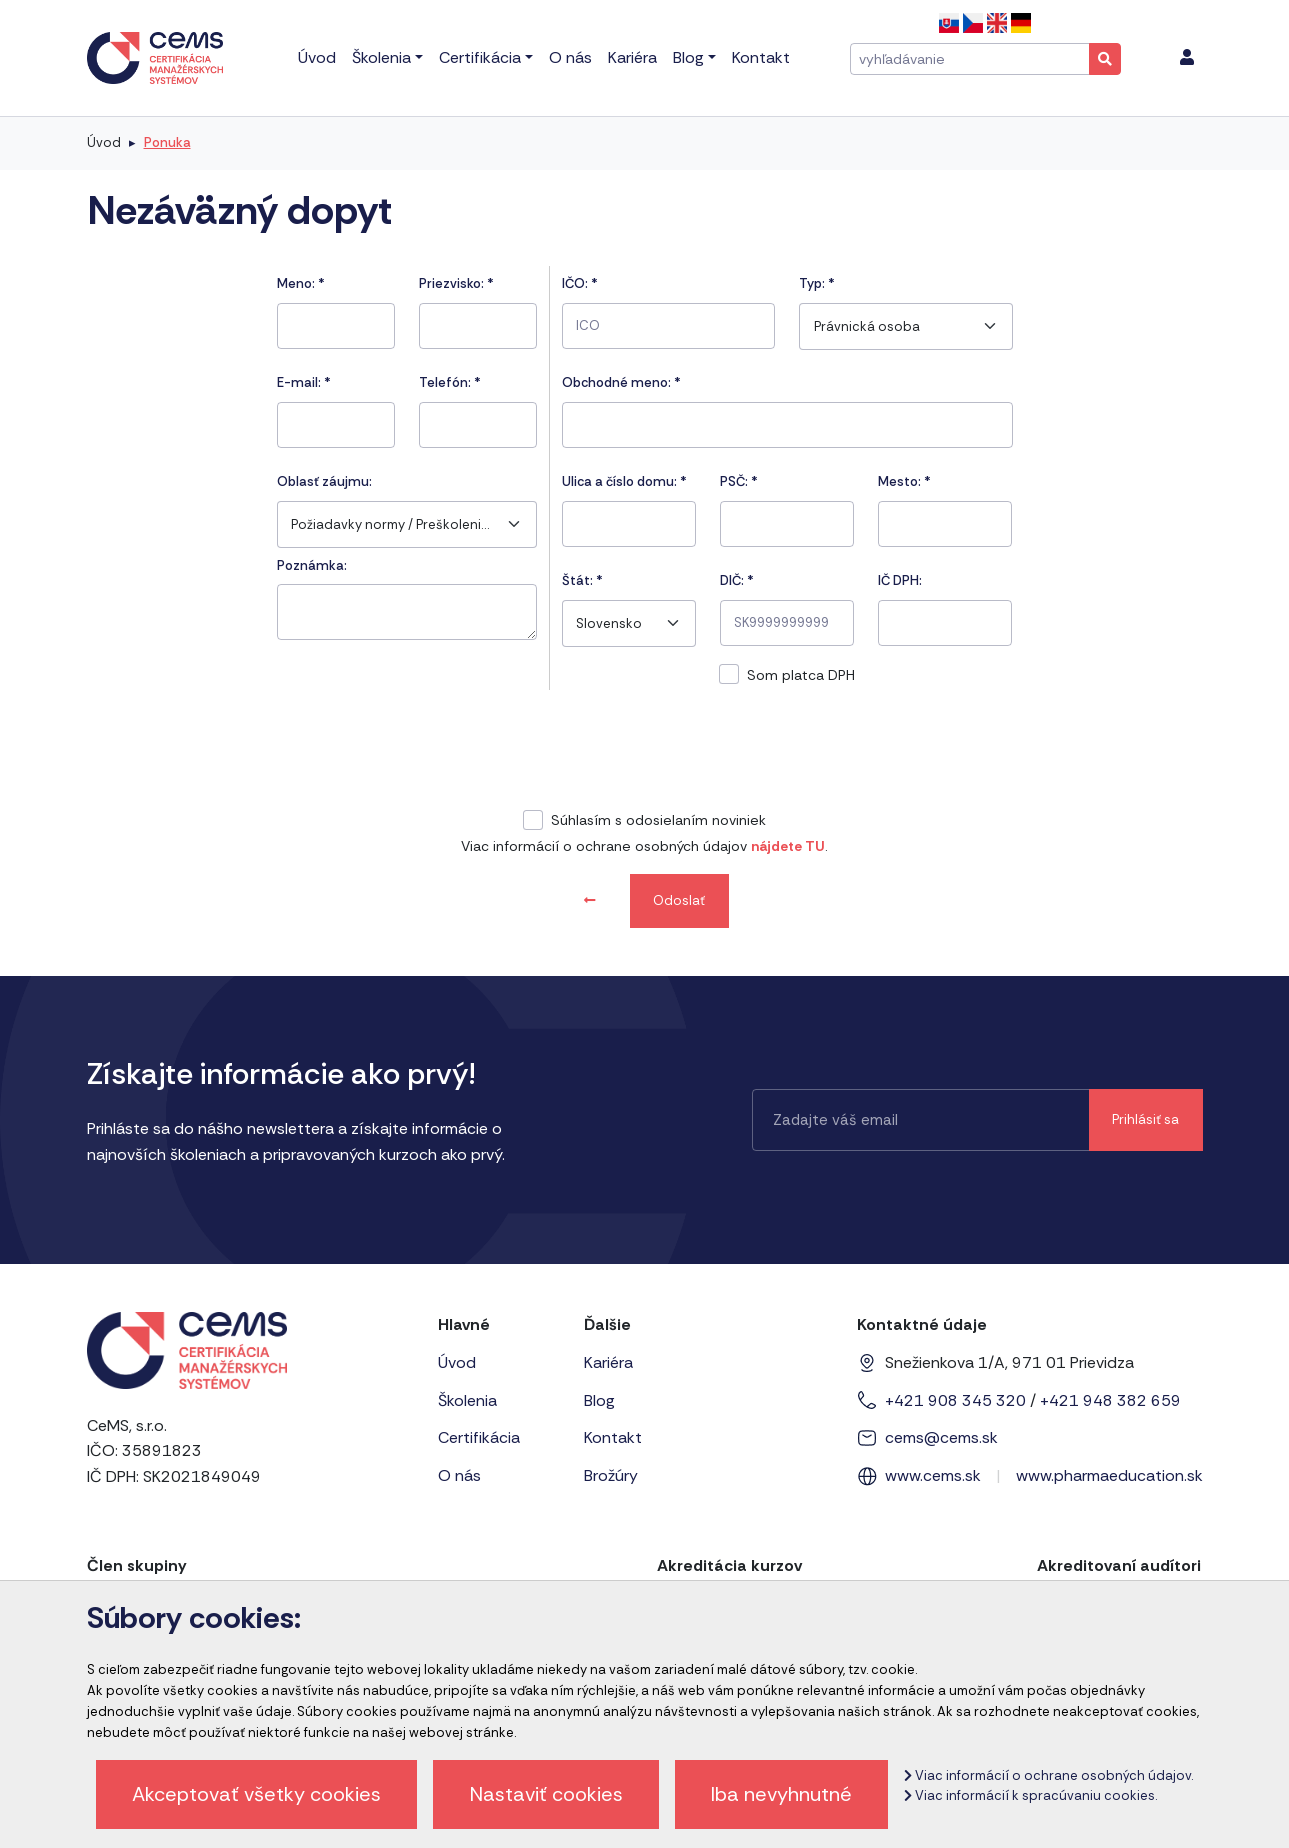 The height and width of the screenshot is (1848, 1289). Describe the element at coordinates (459, 1475) in the screenshot. I see `O nás` at that location.